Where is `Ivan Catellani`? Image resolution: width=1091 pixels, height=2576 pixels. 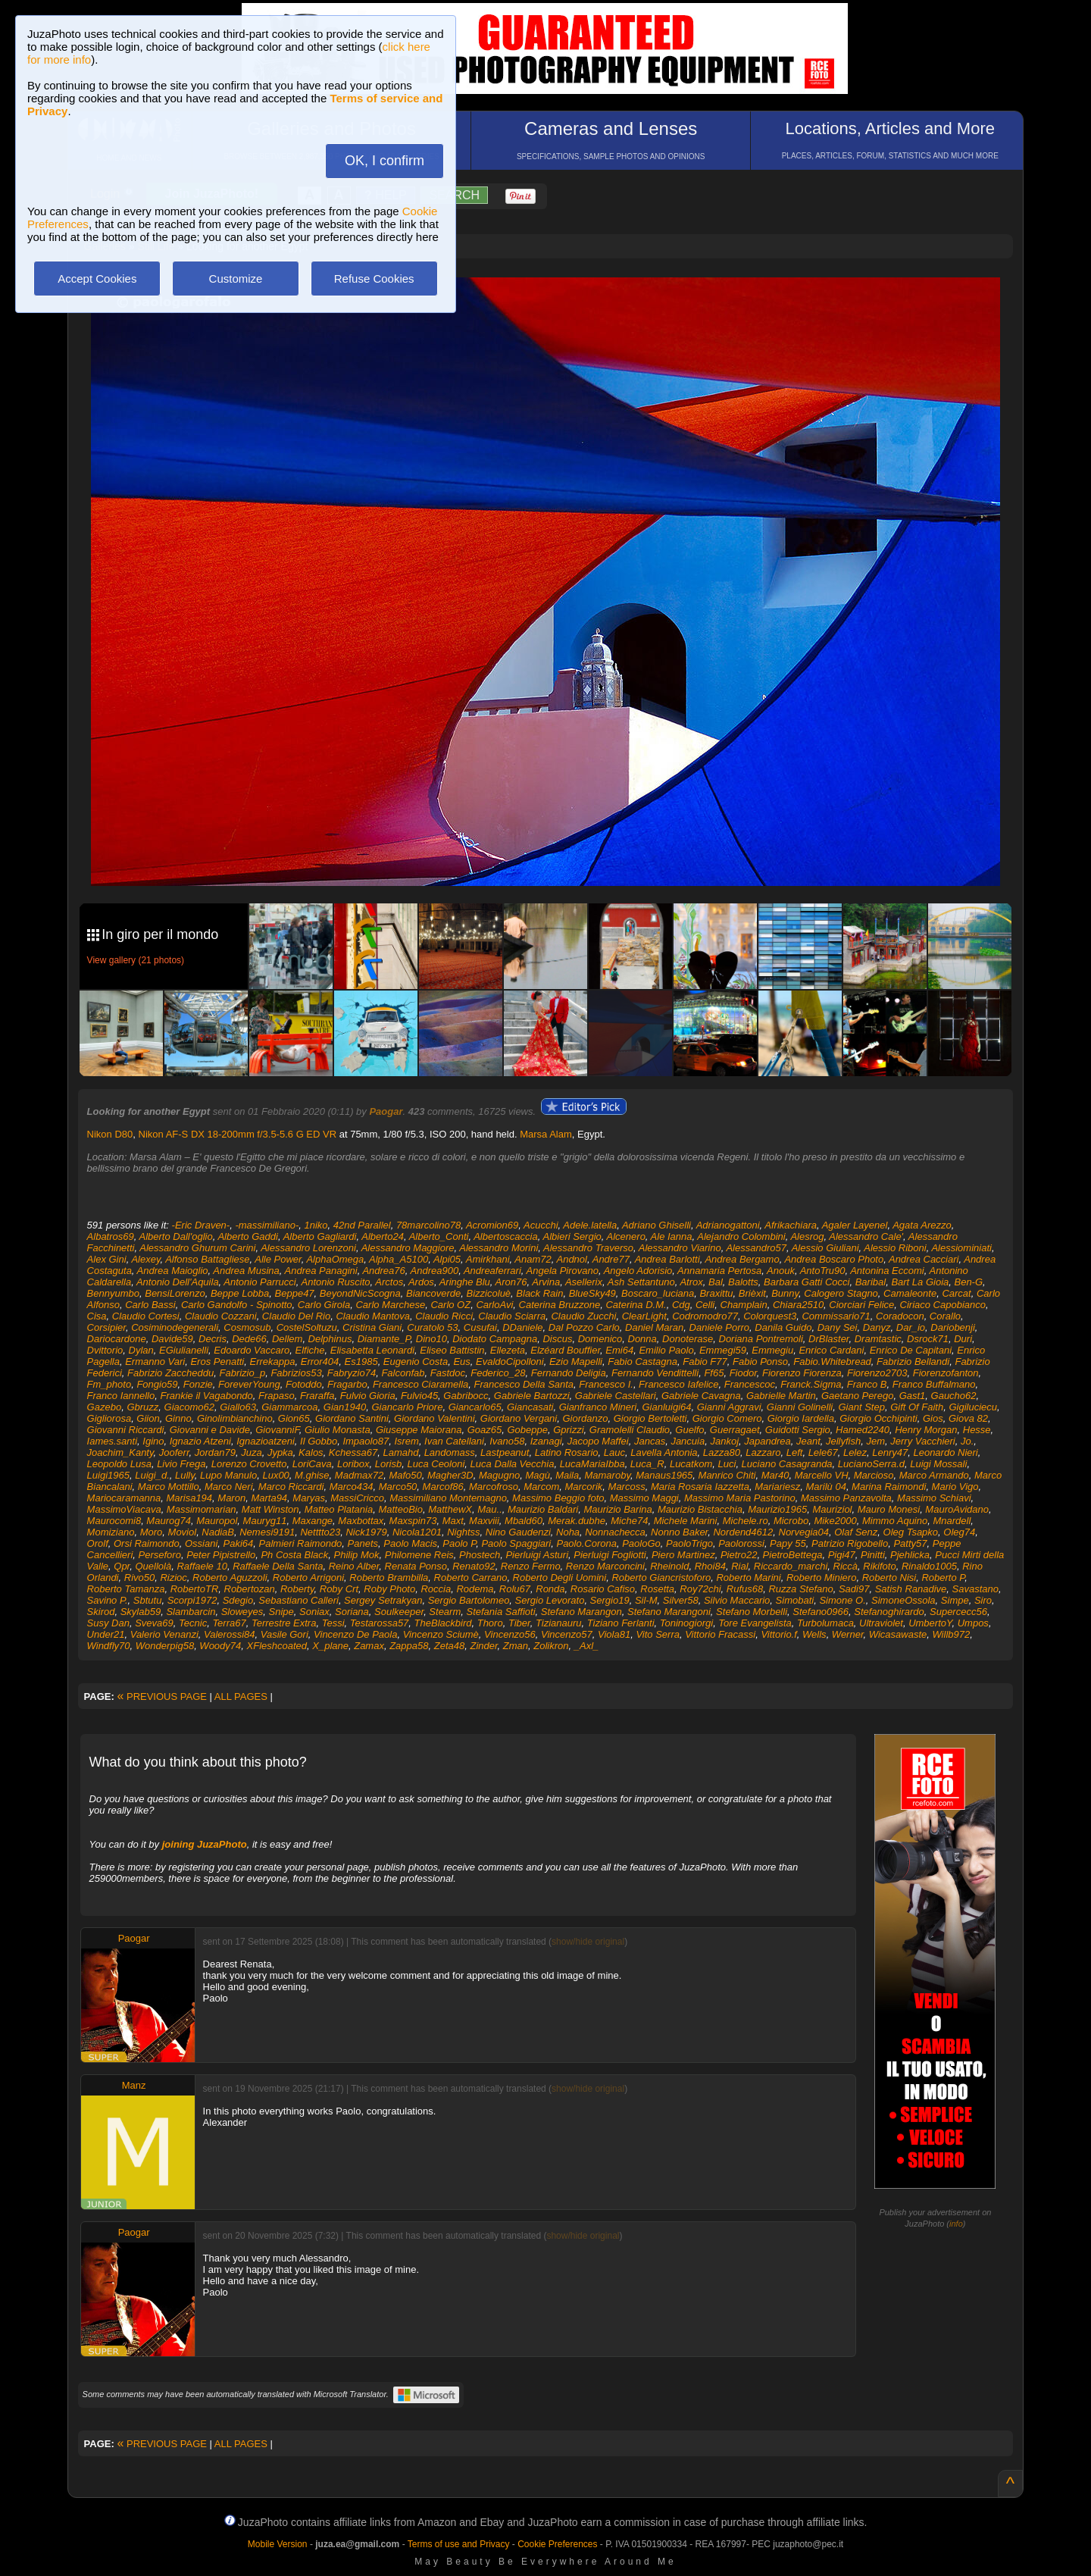
Ivan Catellani is located at coordinates (454, 1441).